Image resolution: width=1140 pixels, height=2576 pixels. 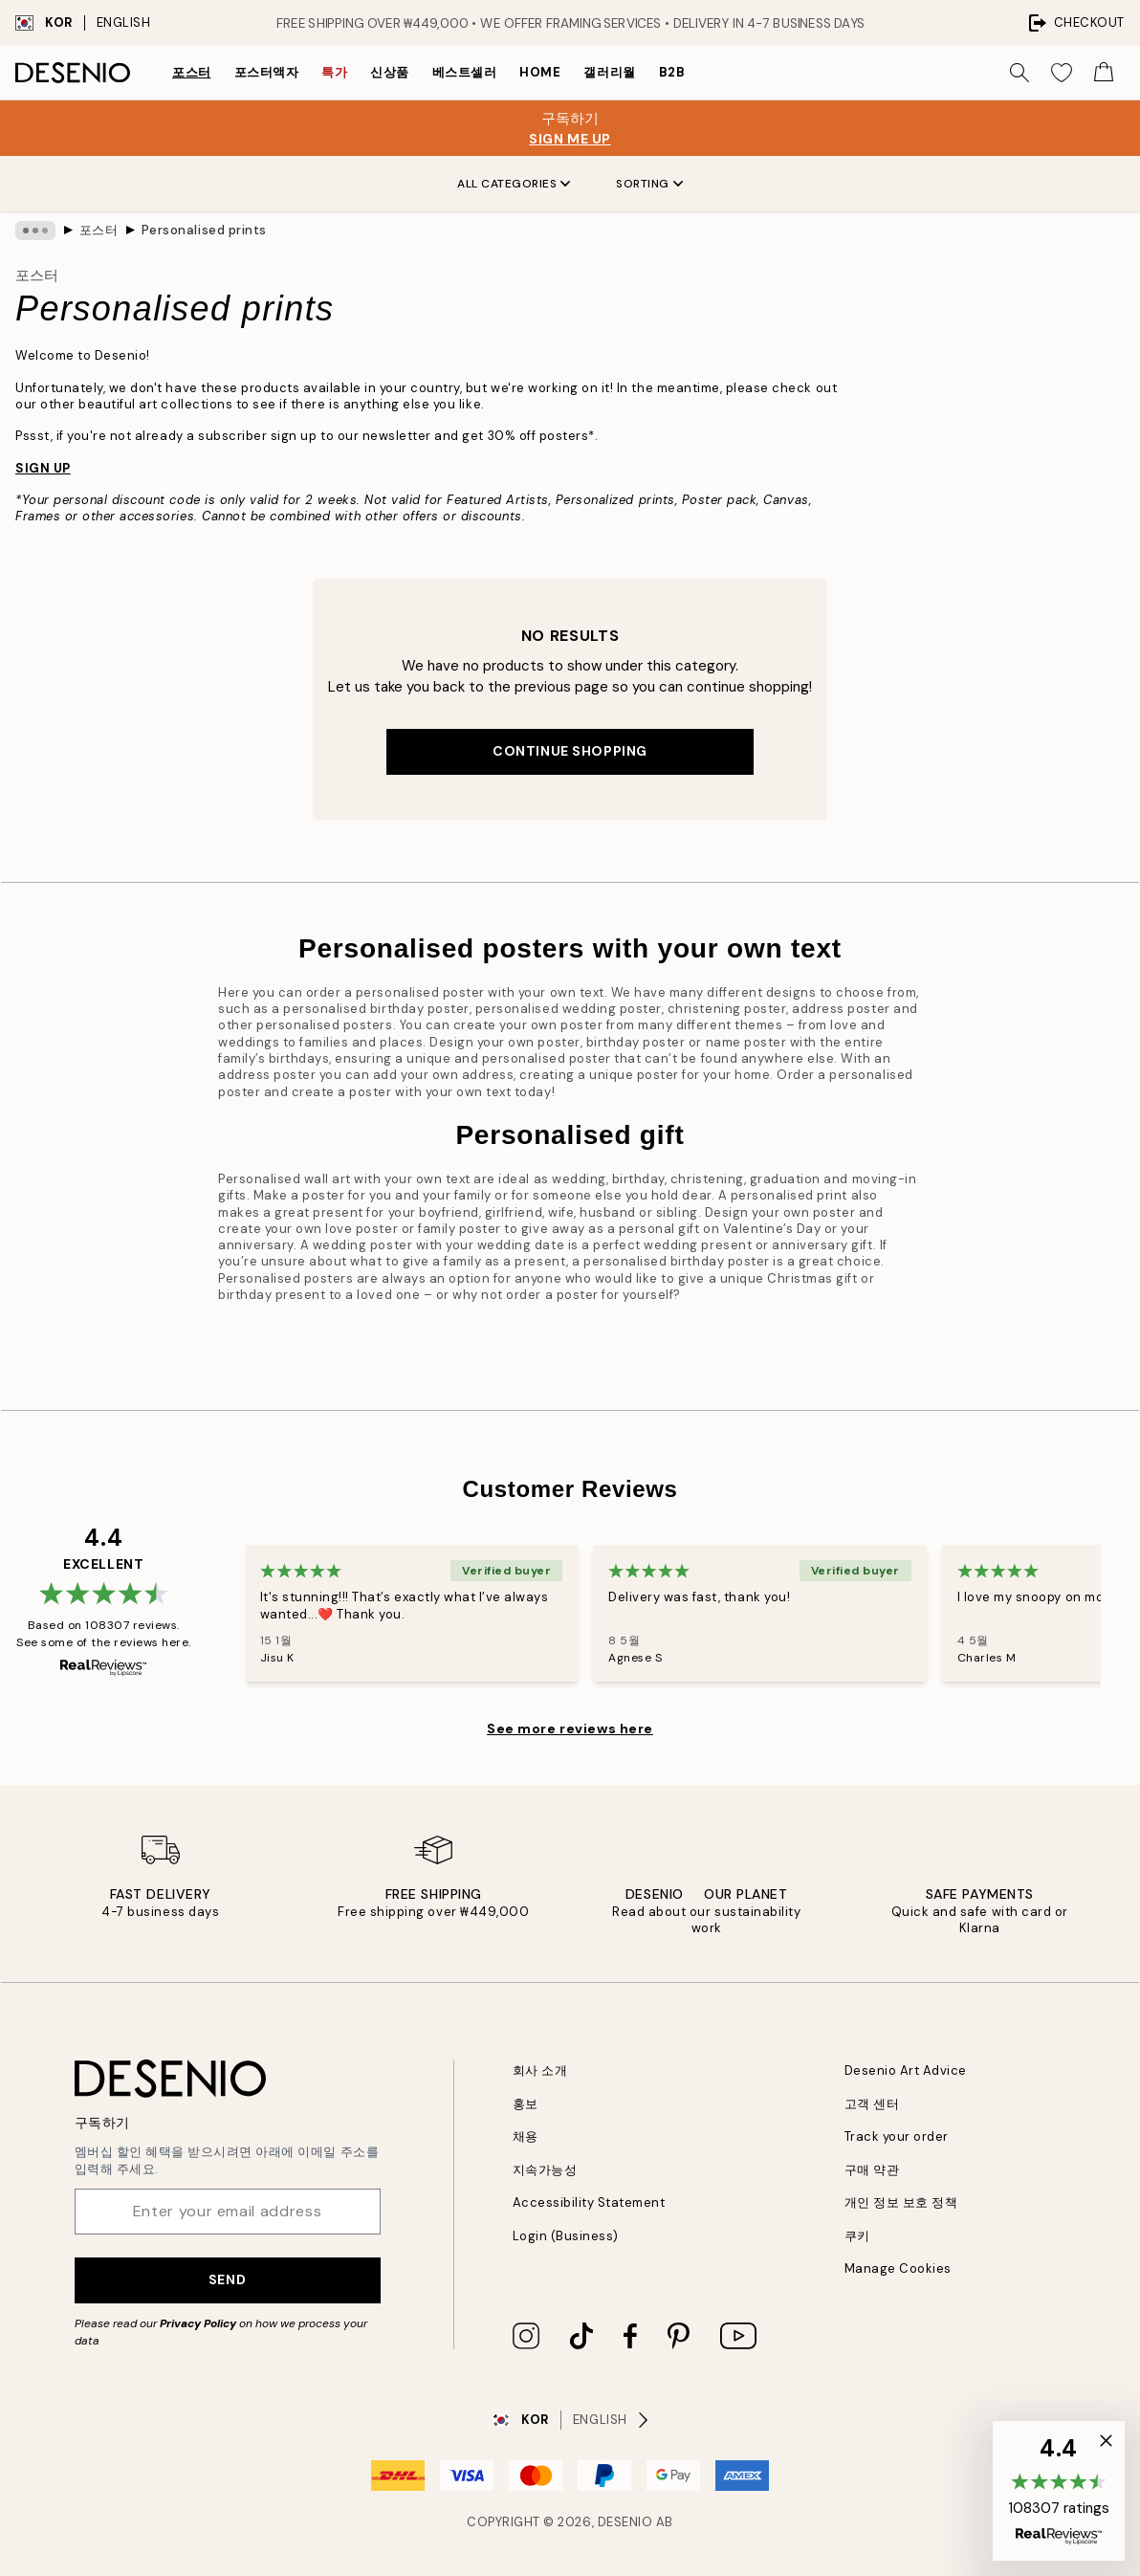 I want to click on 채용, so click(x=525, y=2136).